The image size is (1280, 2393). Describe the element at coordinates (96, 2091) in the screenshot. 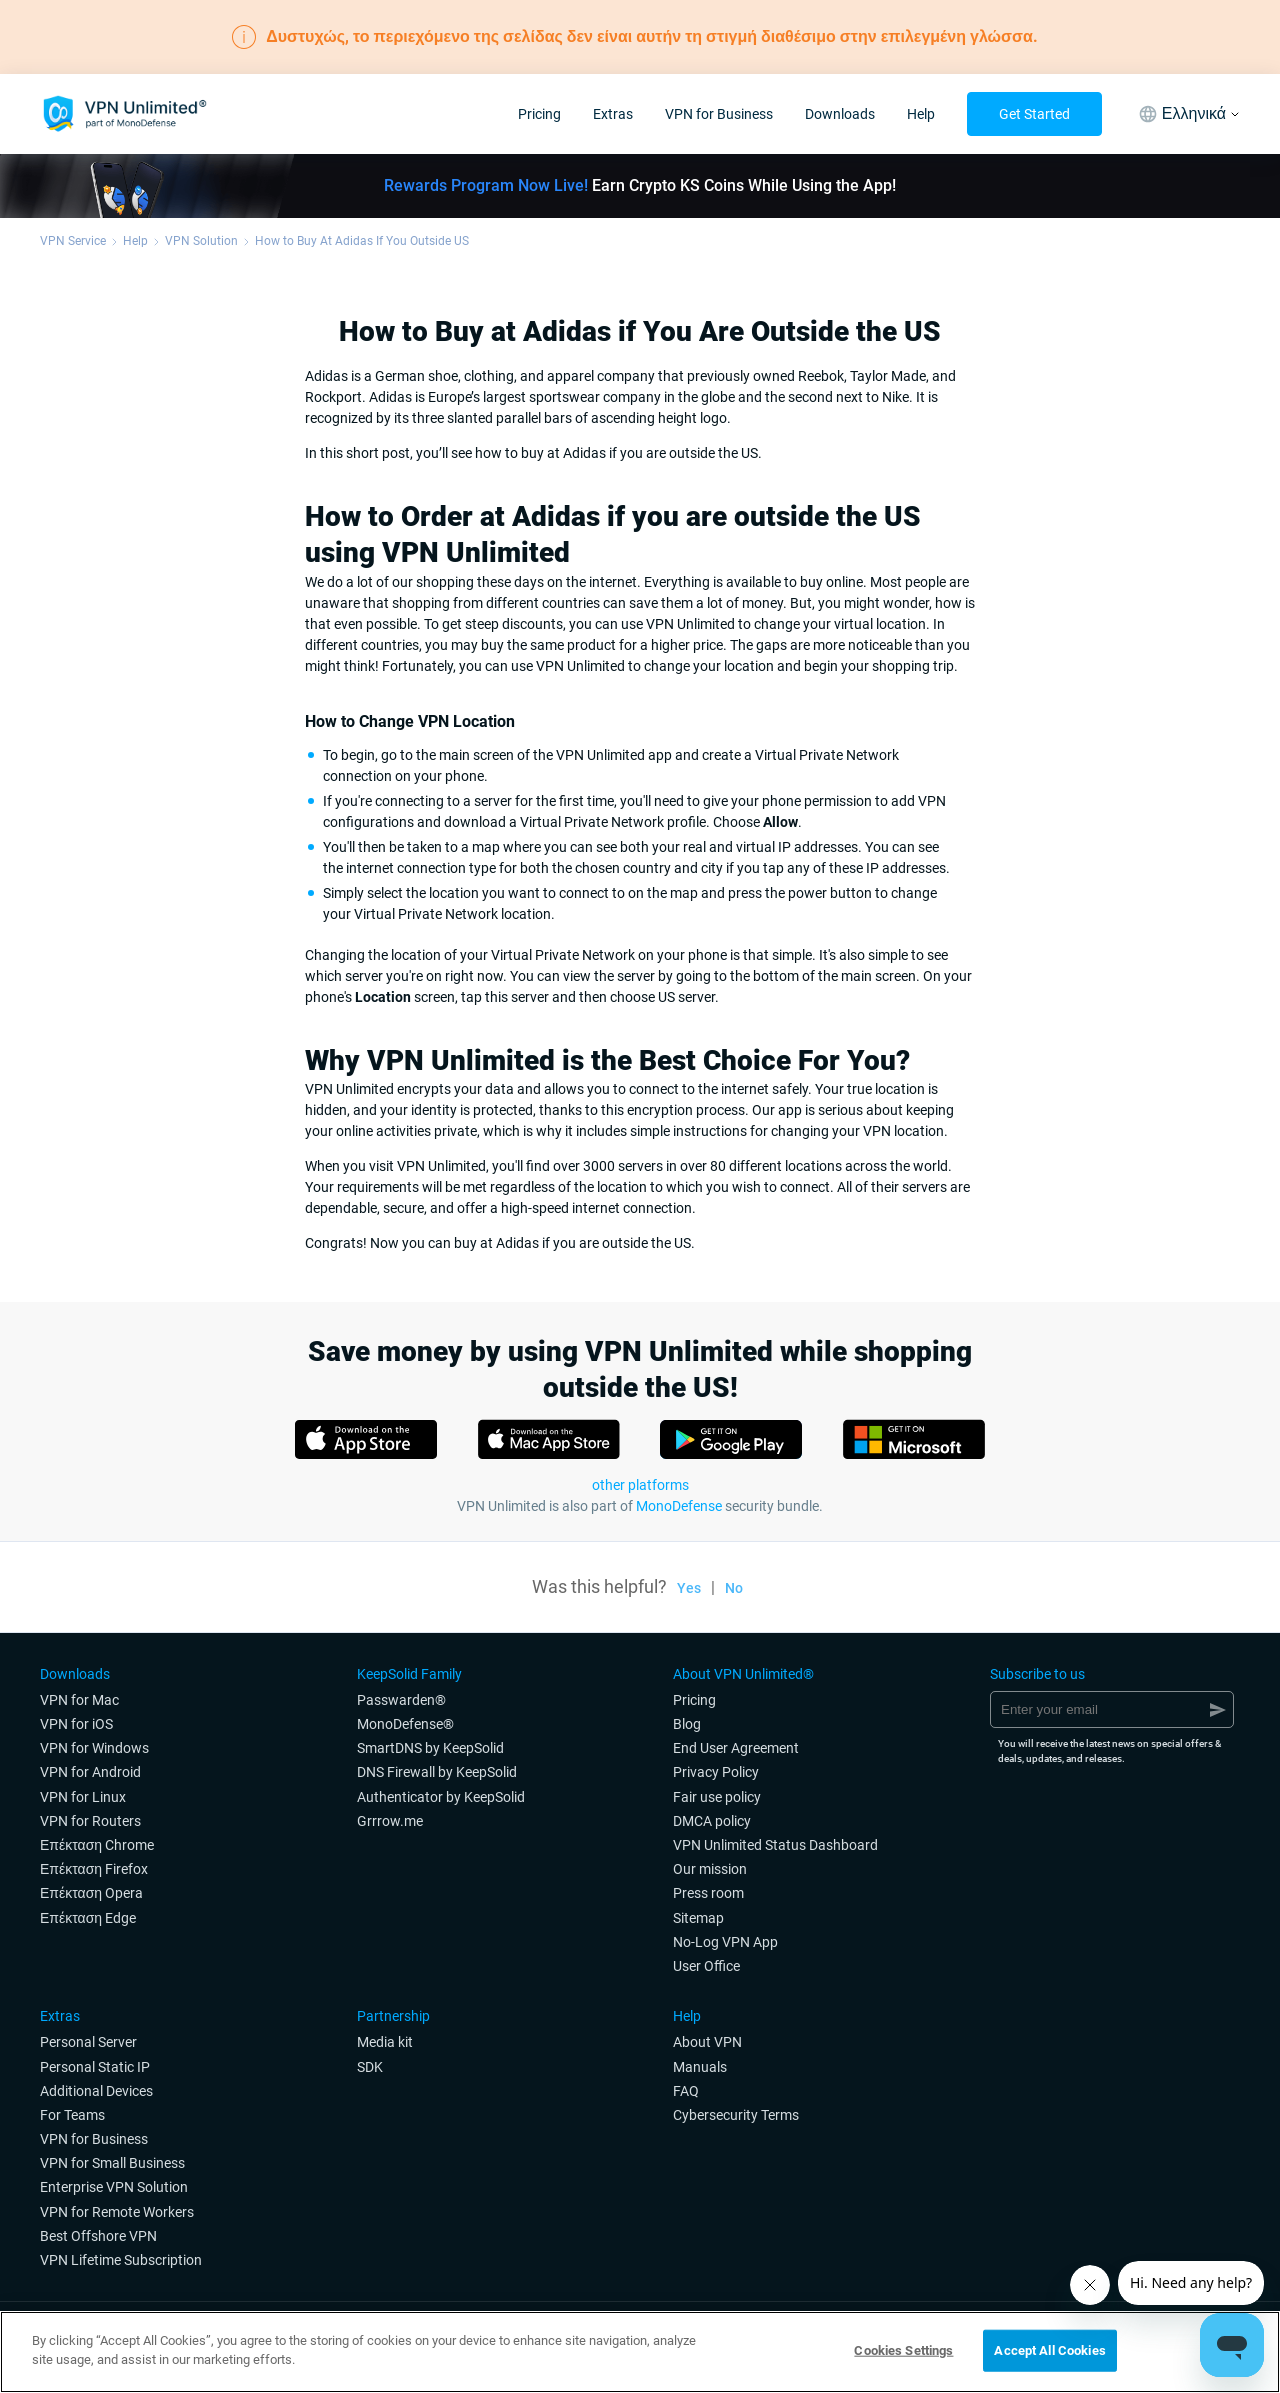

I see `Additional Devices` at that location.